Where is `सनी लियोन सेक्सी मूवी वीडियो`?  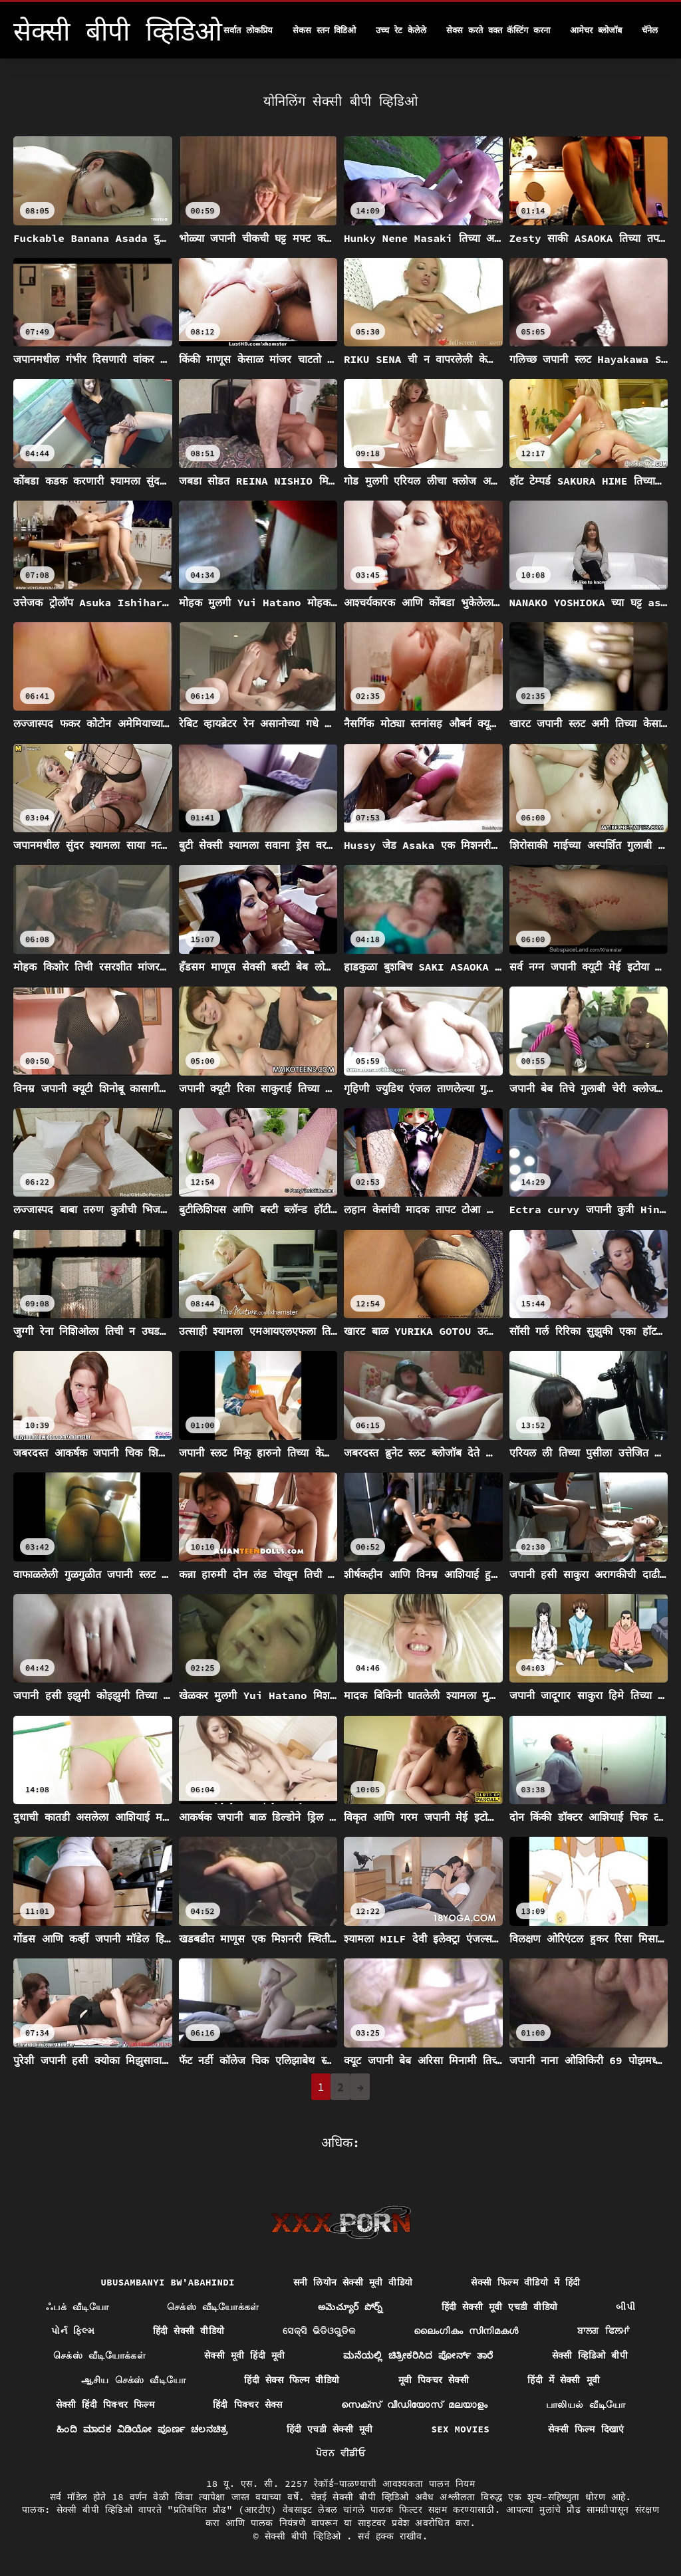 सनी लियोन सेक्सी मूवी वीडियो is located at coordinates (353, 2282).